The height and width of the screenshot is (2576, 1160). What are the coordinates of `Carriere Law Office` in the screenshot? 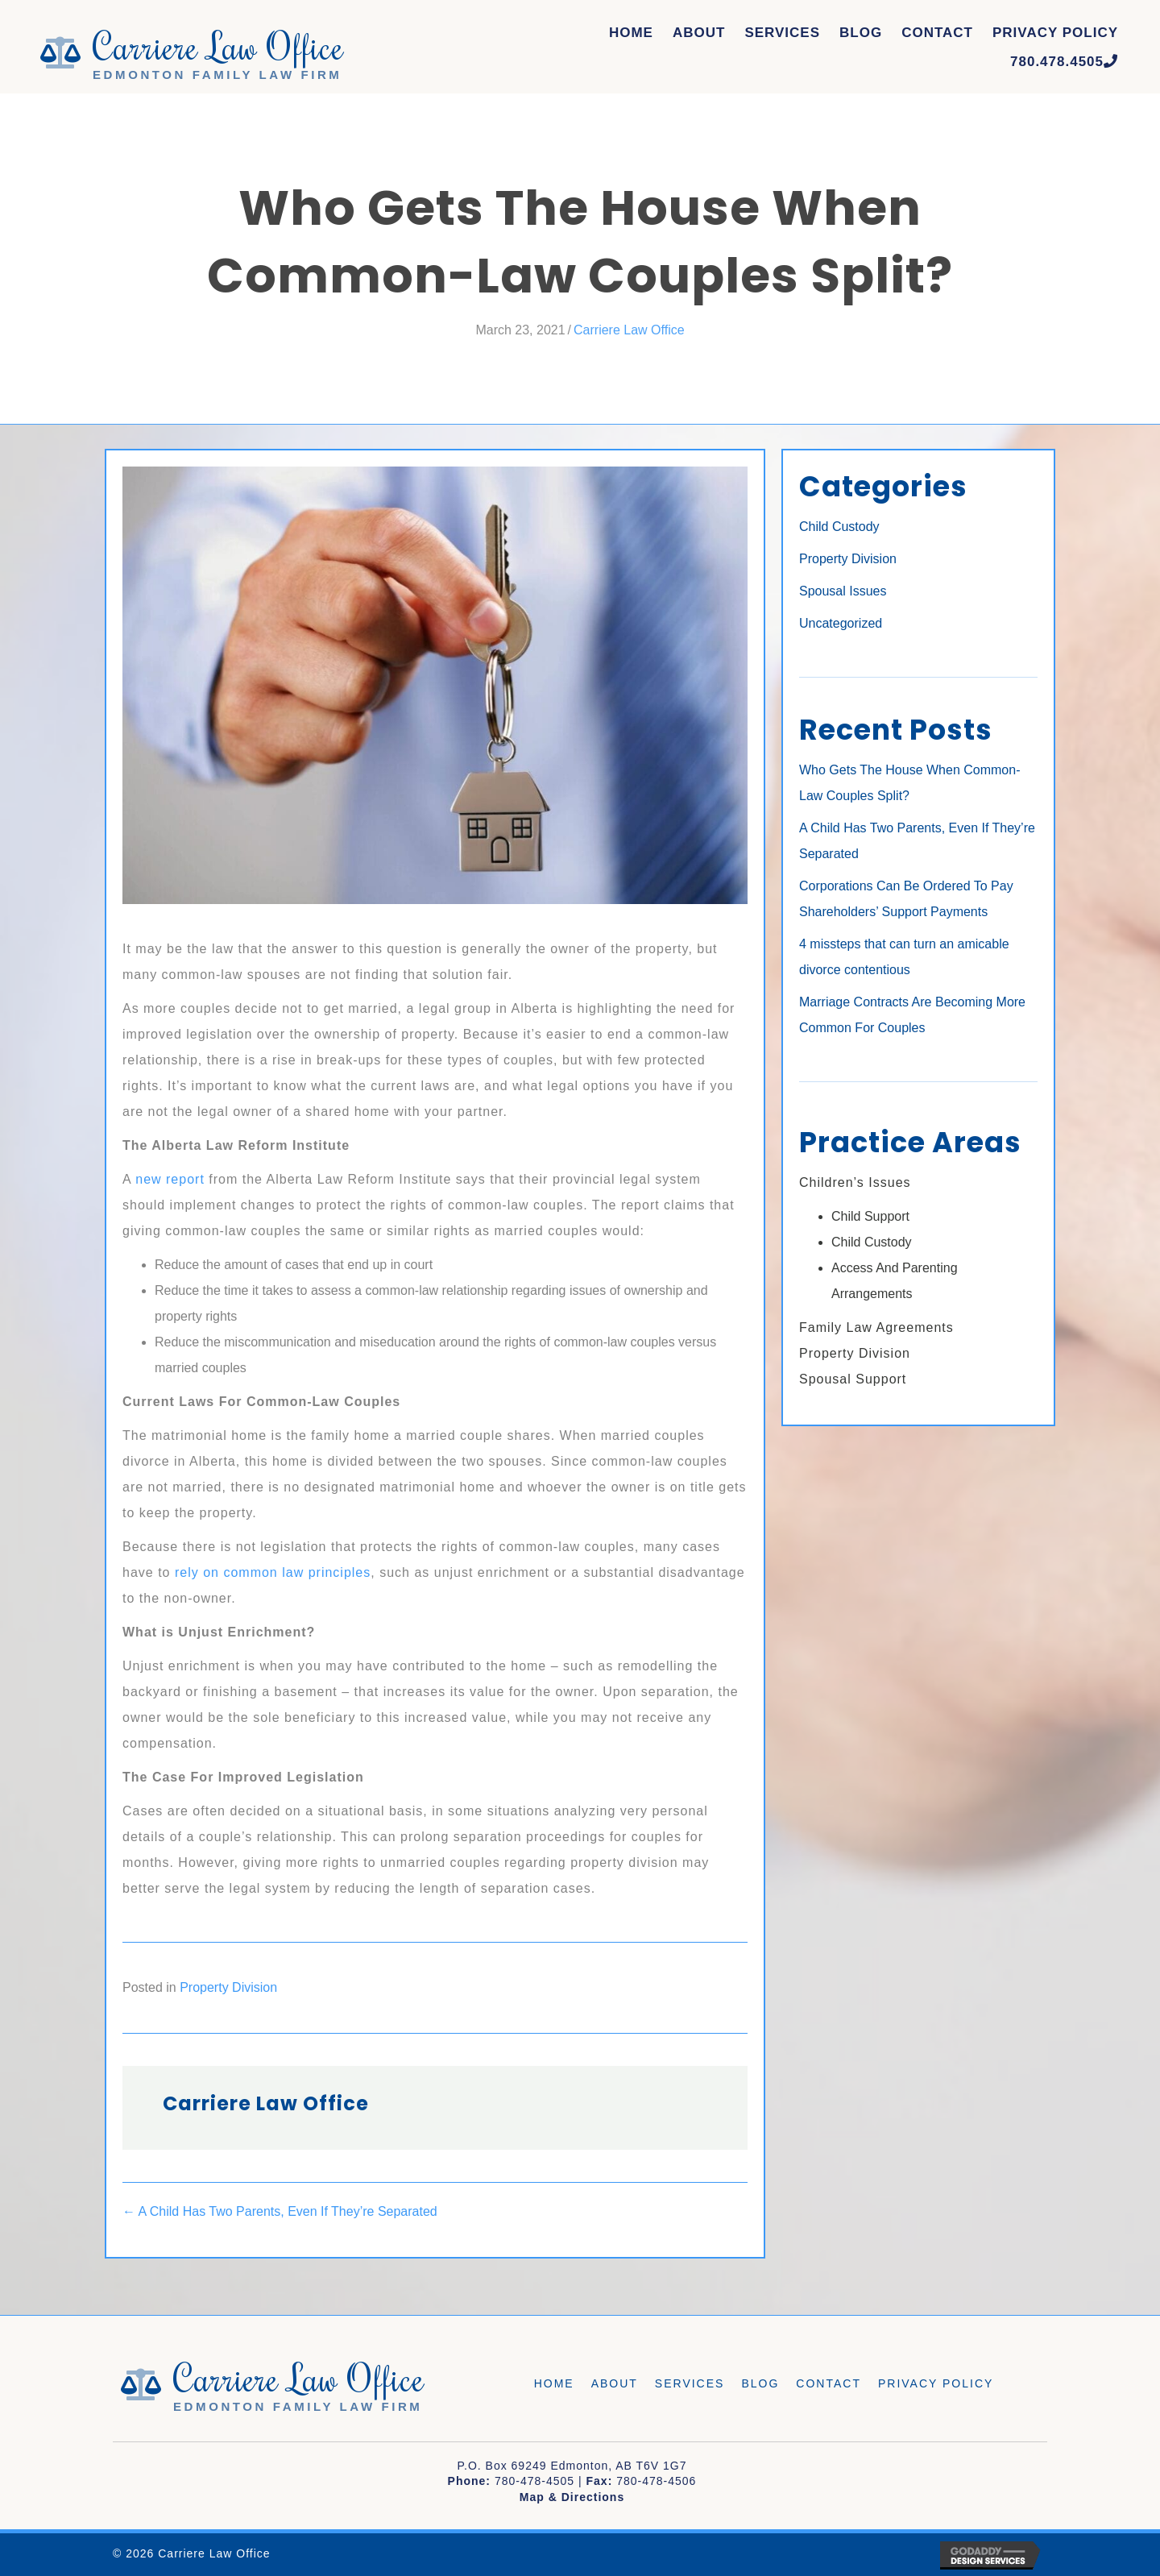 It's located at (629, 330).